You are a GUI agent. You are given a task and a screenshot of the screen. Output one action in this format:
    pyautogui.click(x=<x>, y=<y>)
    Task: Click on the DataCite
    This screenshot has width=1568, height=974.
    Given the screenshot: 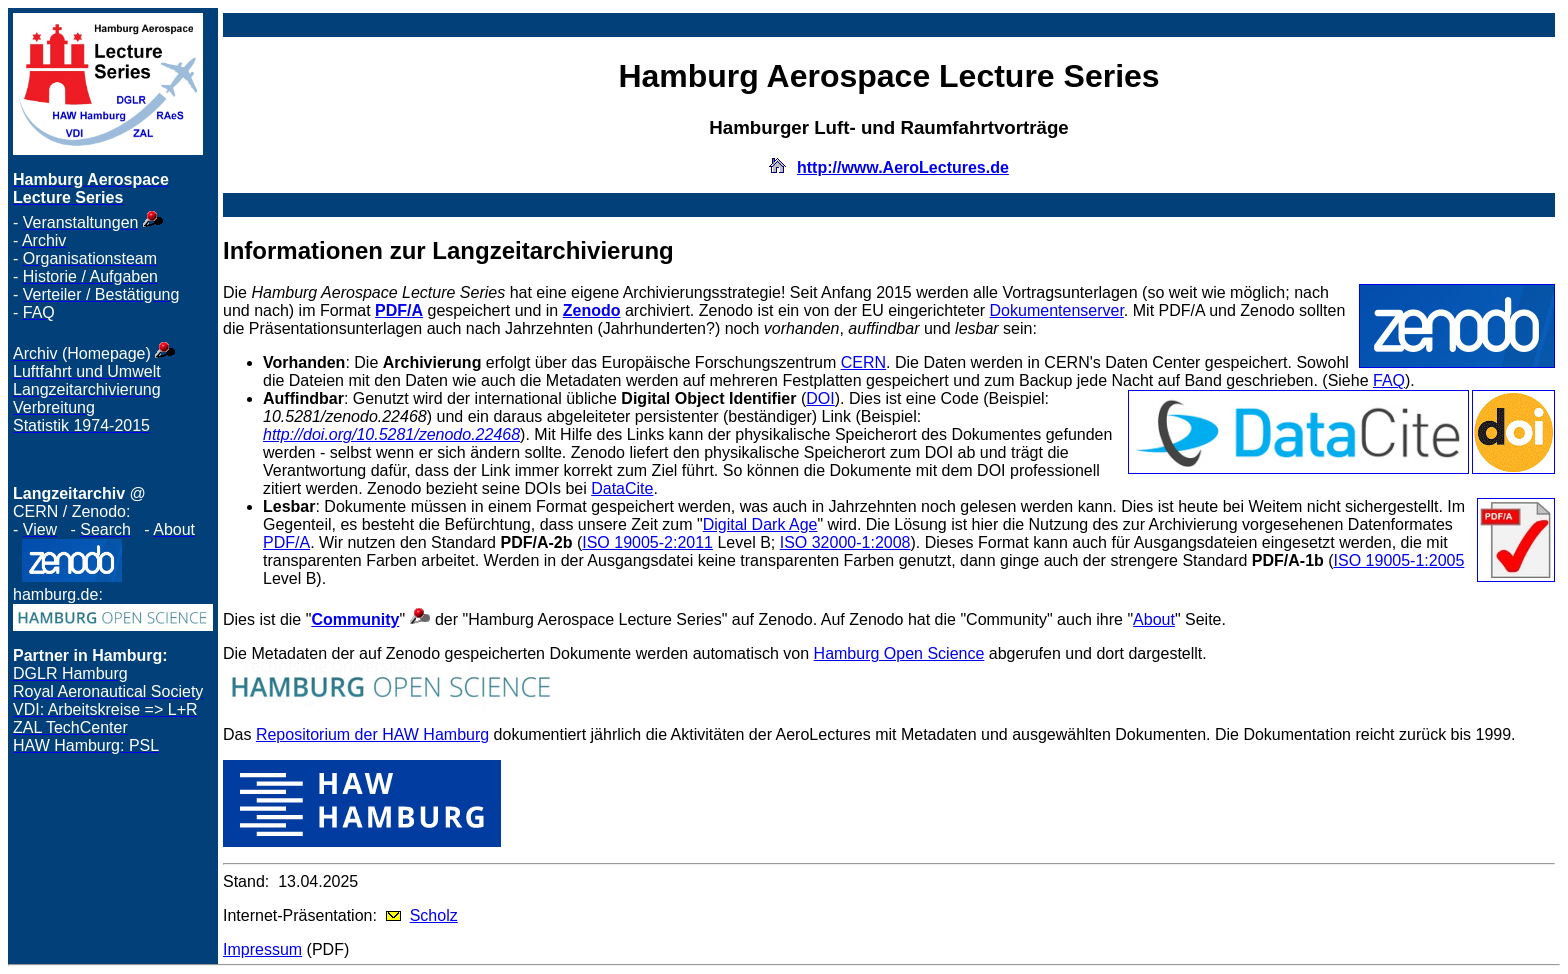 What is the action you would take?
    pyautogui.click(x=622, y=488)
    